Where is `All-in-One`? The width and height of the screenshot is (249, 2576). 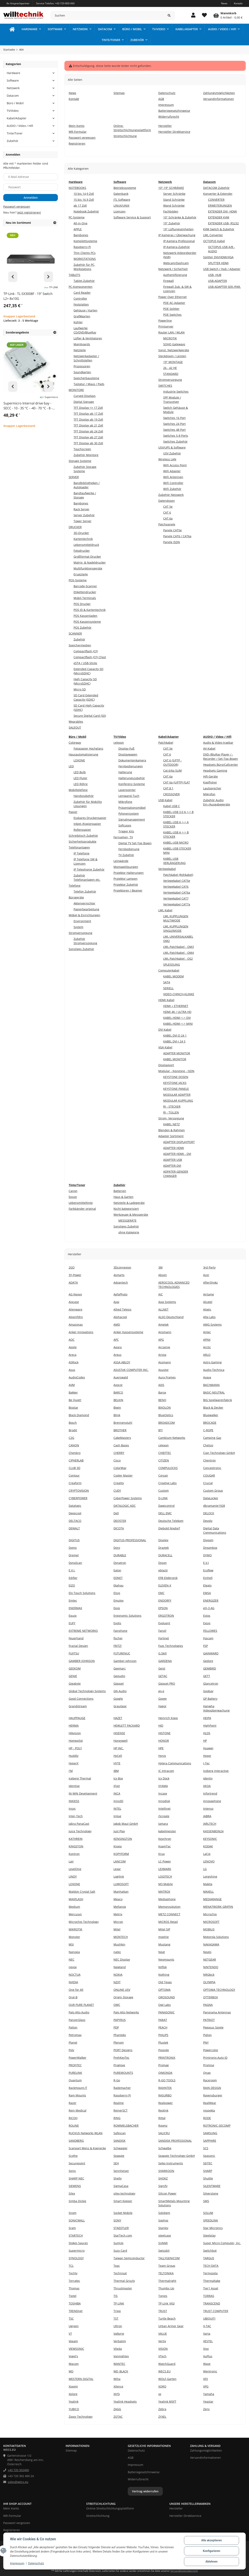
All-in-One is located at coordinates (80, 223).